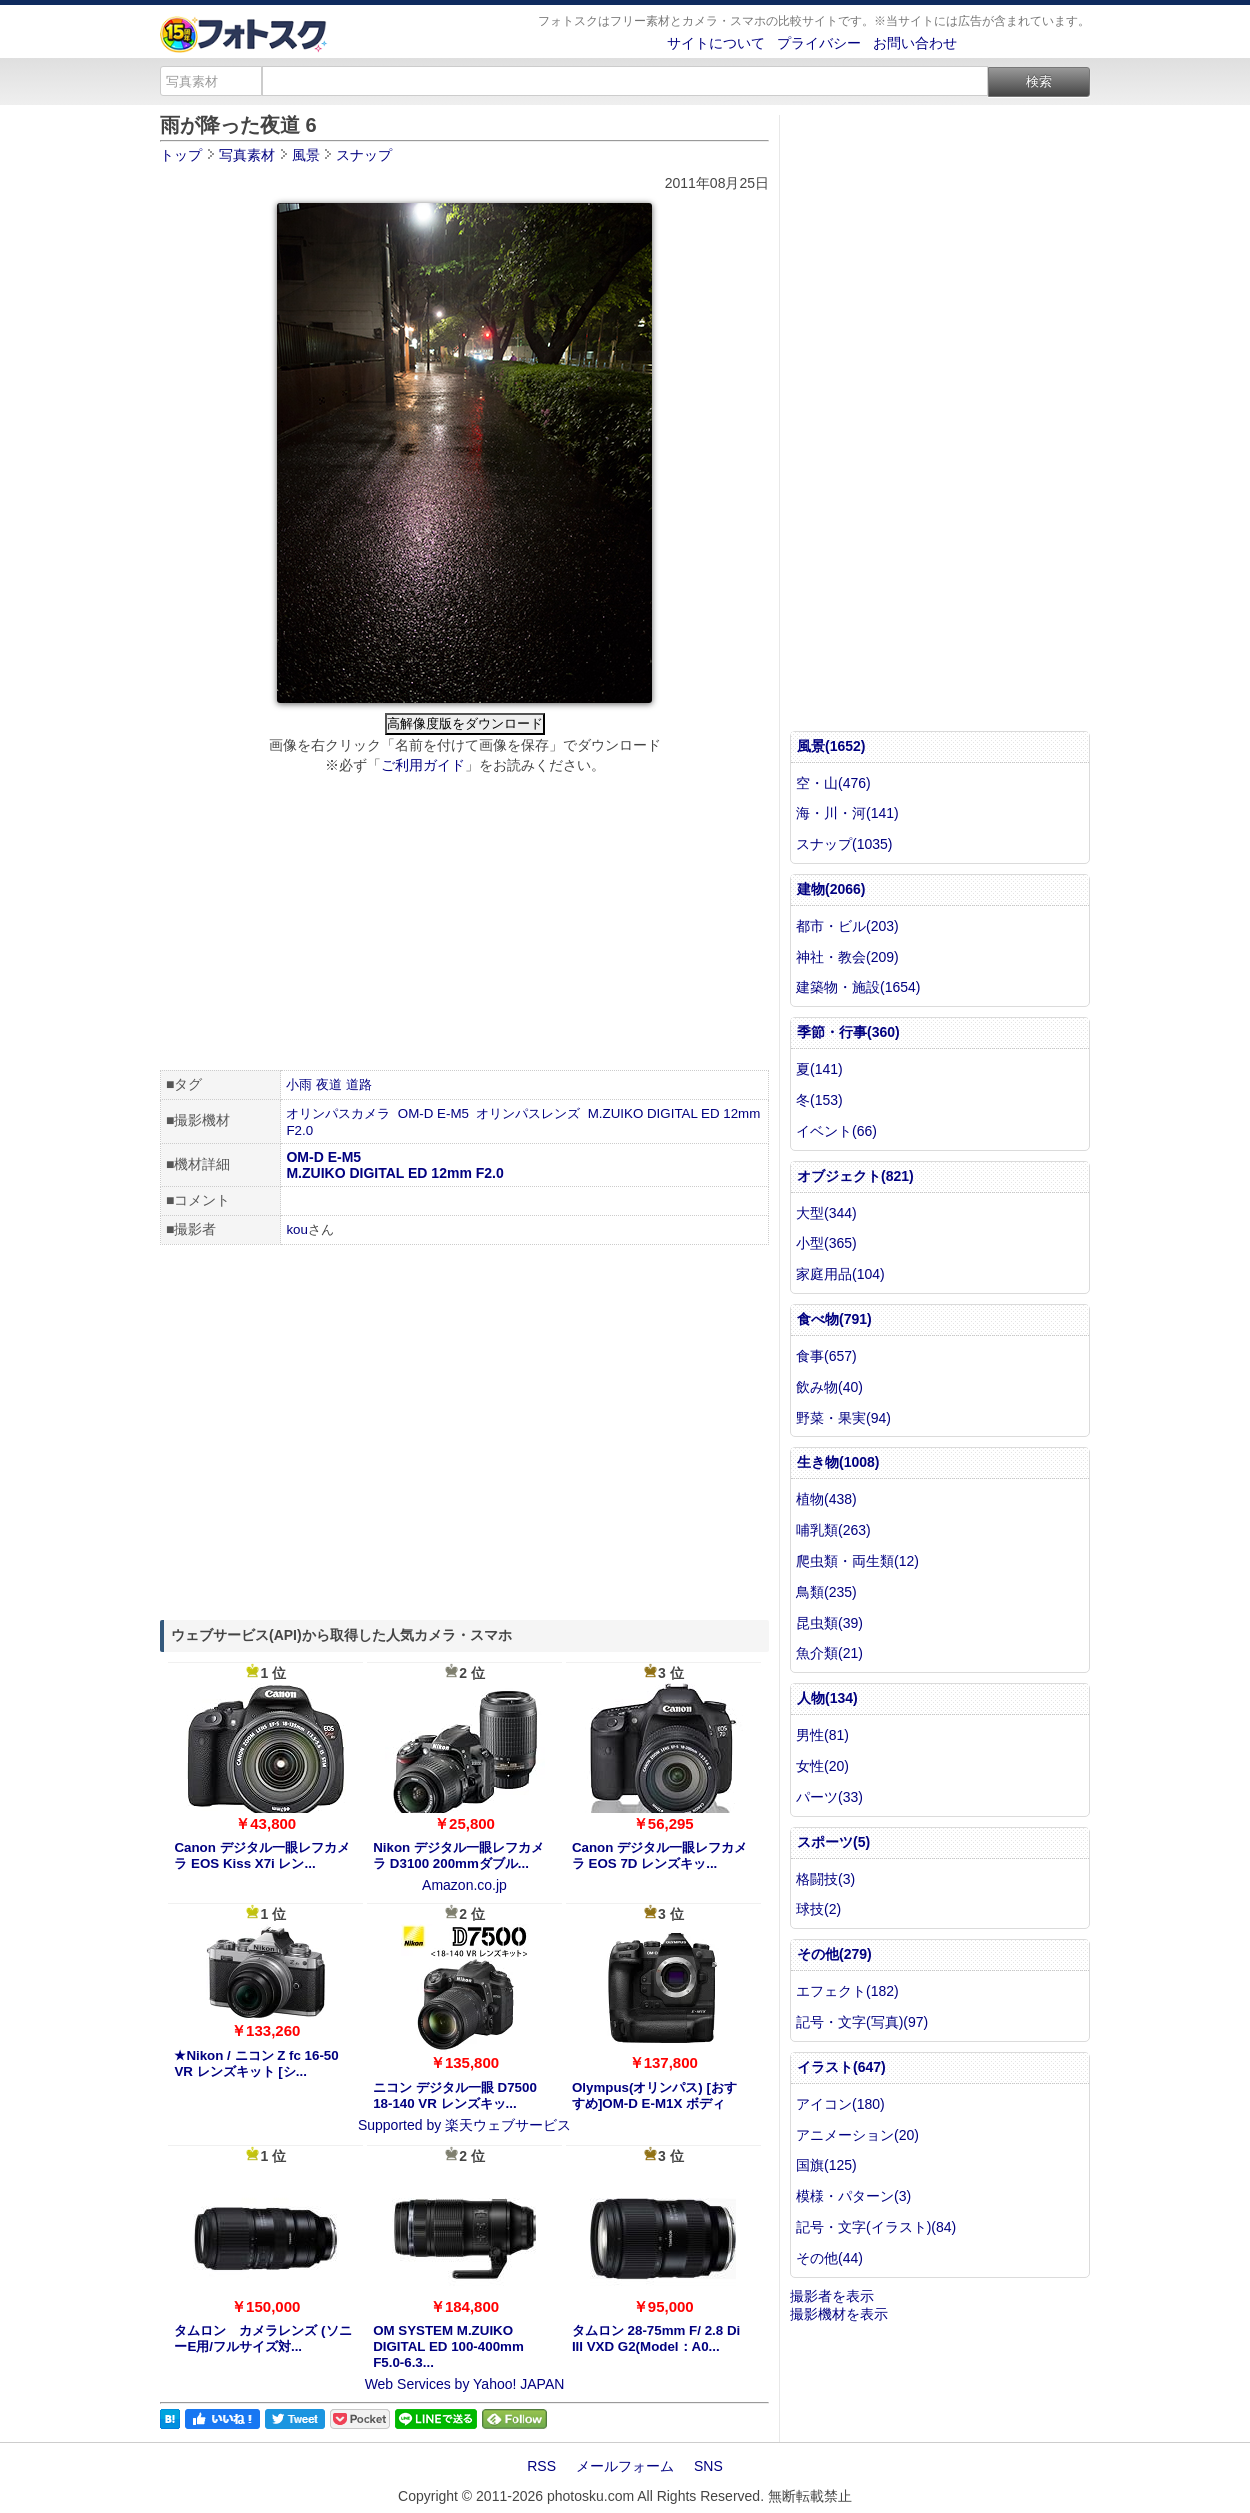  Describe the element at coordinates (847, 1991) in the screenshot. I see `エフェクト(182)` at that location.